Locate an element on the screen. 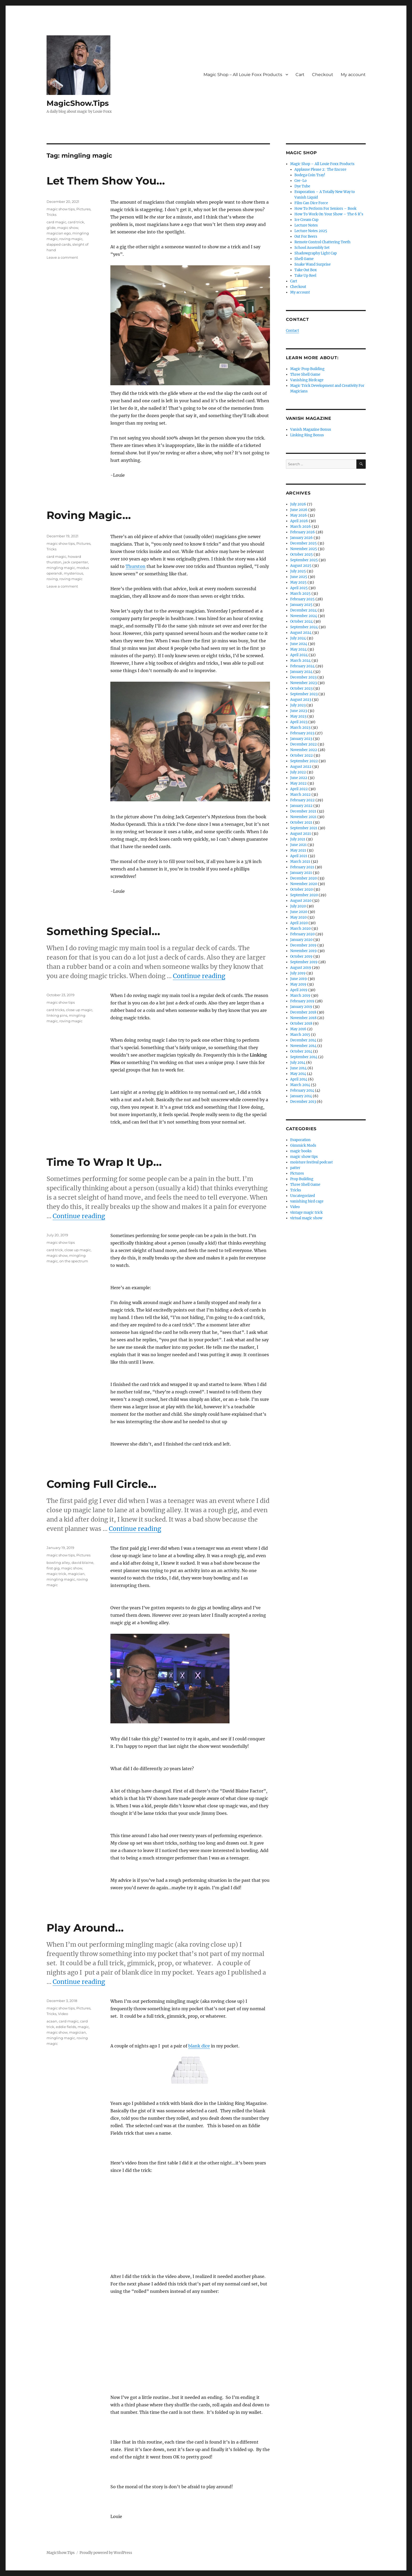  October 2014 is located at coordinates (301, 1051).